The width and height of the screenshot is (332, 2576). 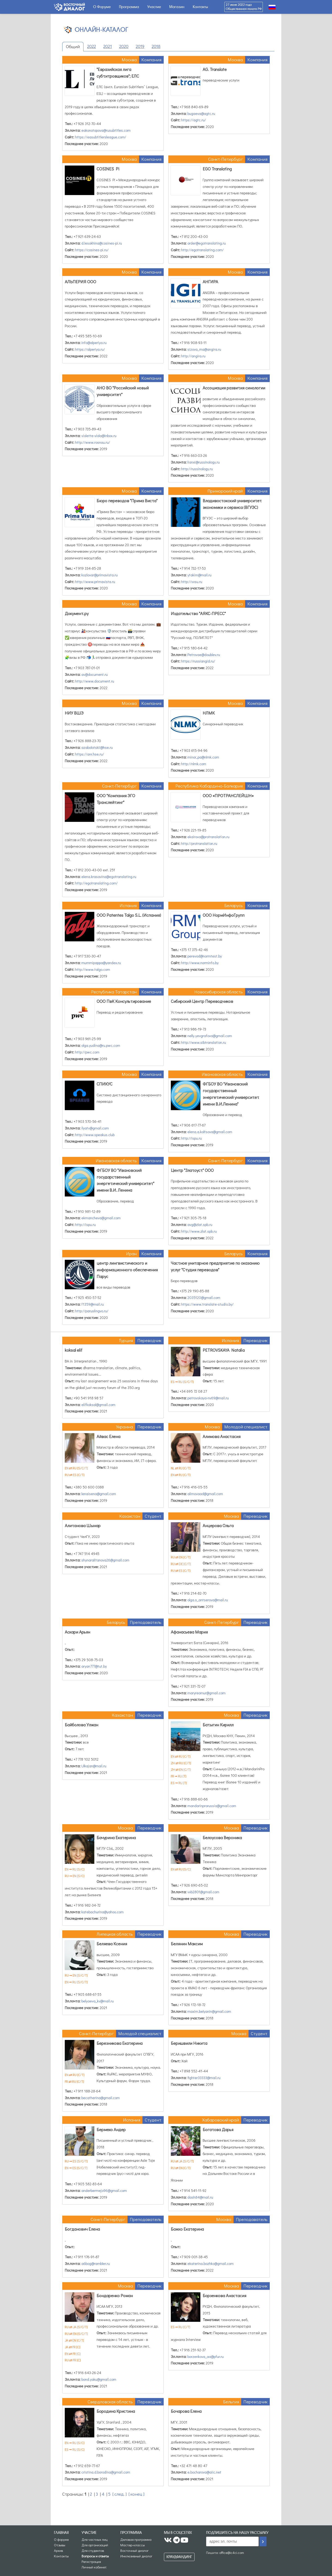 What do you see at coordinates (208, 1397) in the screenshot?
I see `petrovskaya-nv69@mail.ru` at bounding box center [208, 1397].